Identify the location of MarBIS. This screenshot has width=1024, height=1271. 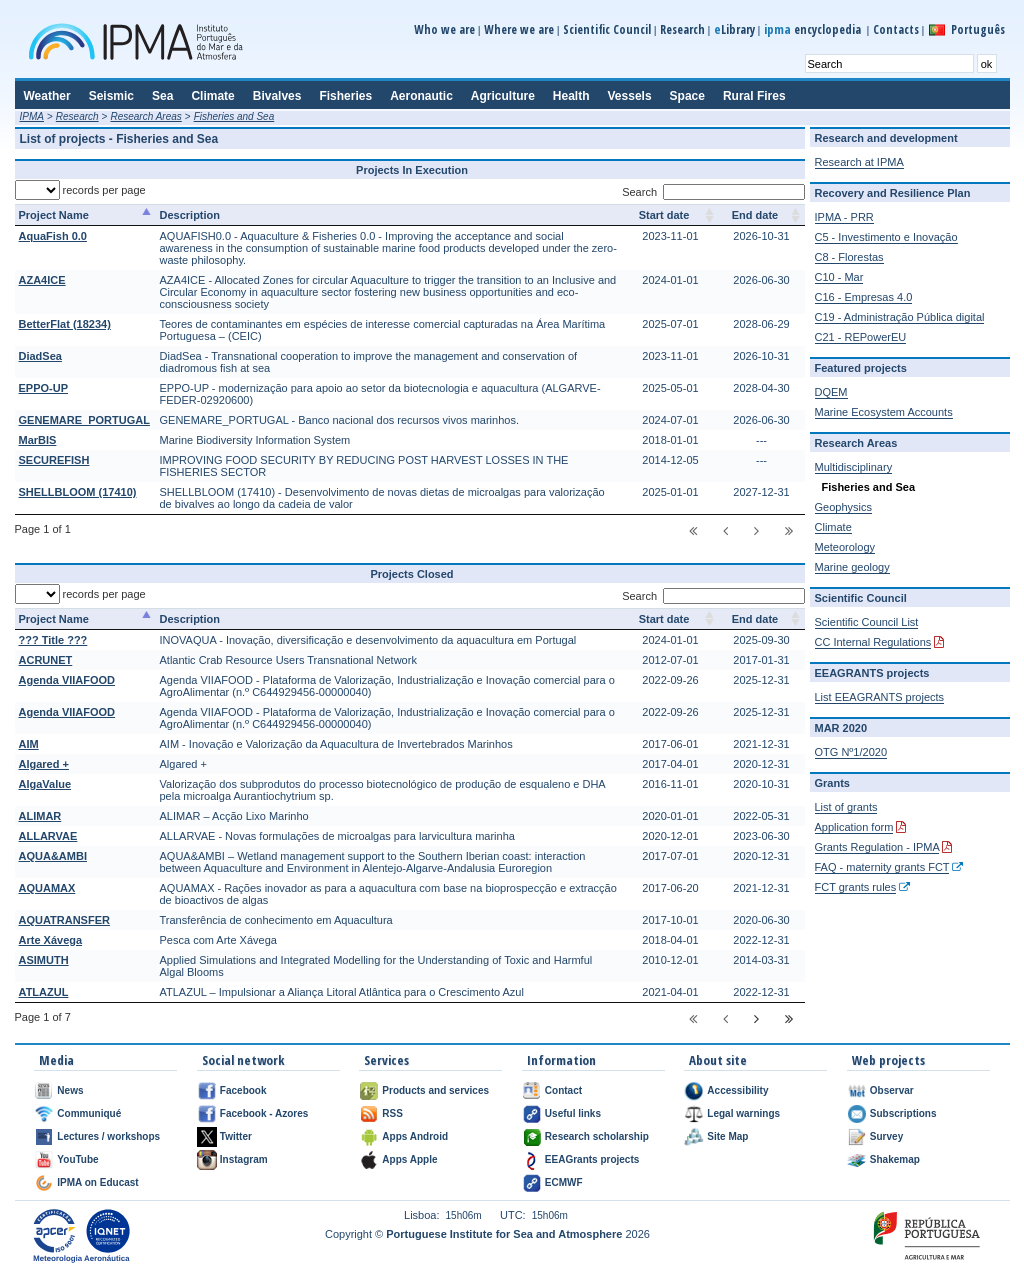
(38, 440).